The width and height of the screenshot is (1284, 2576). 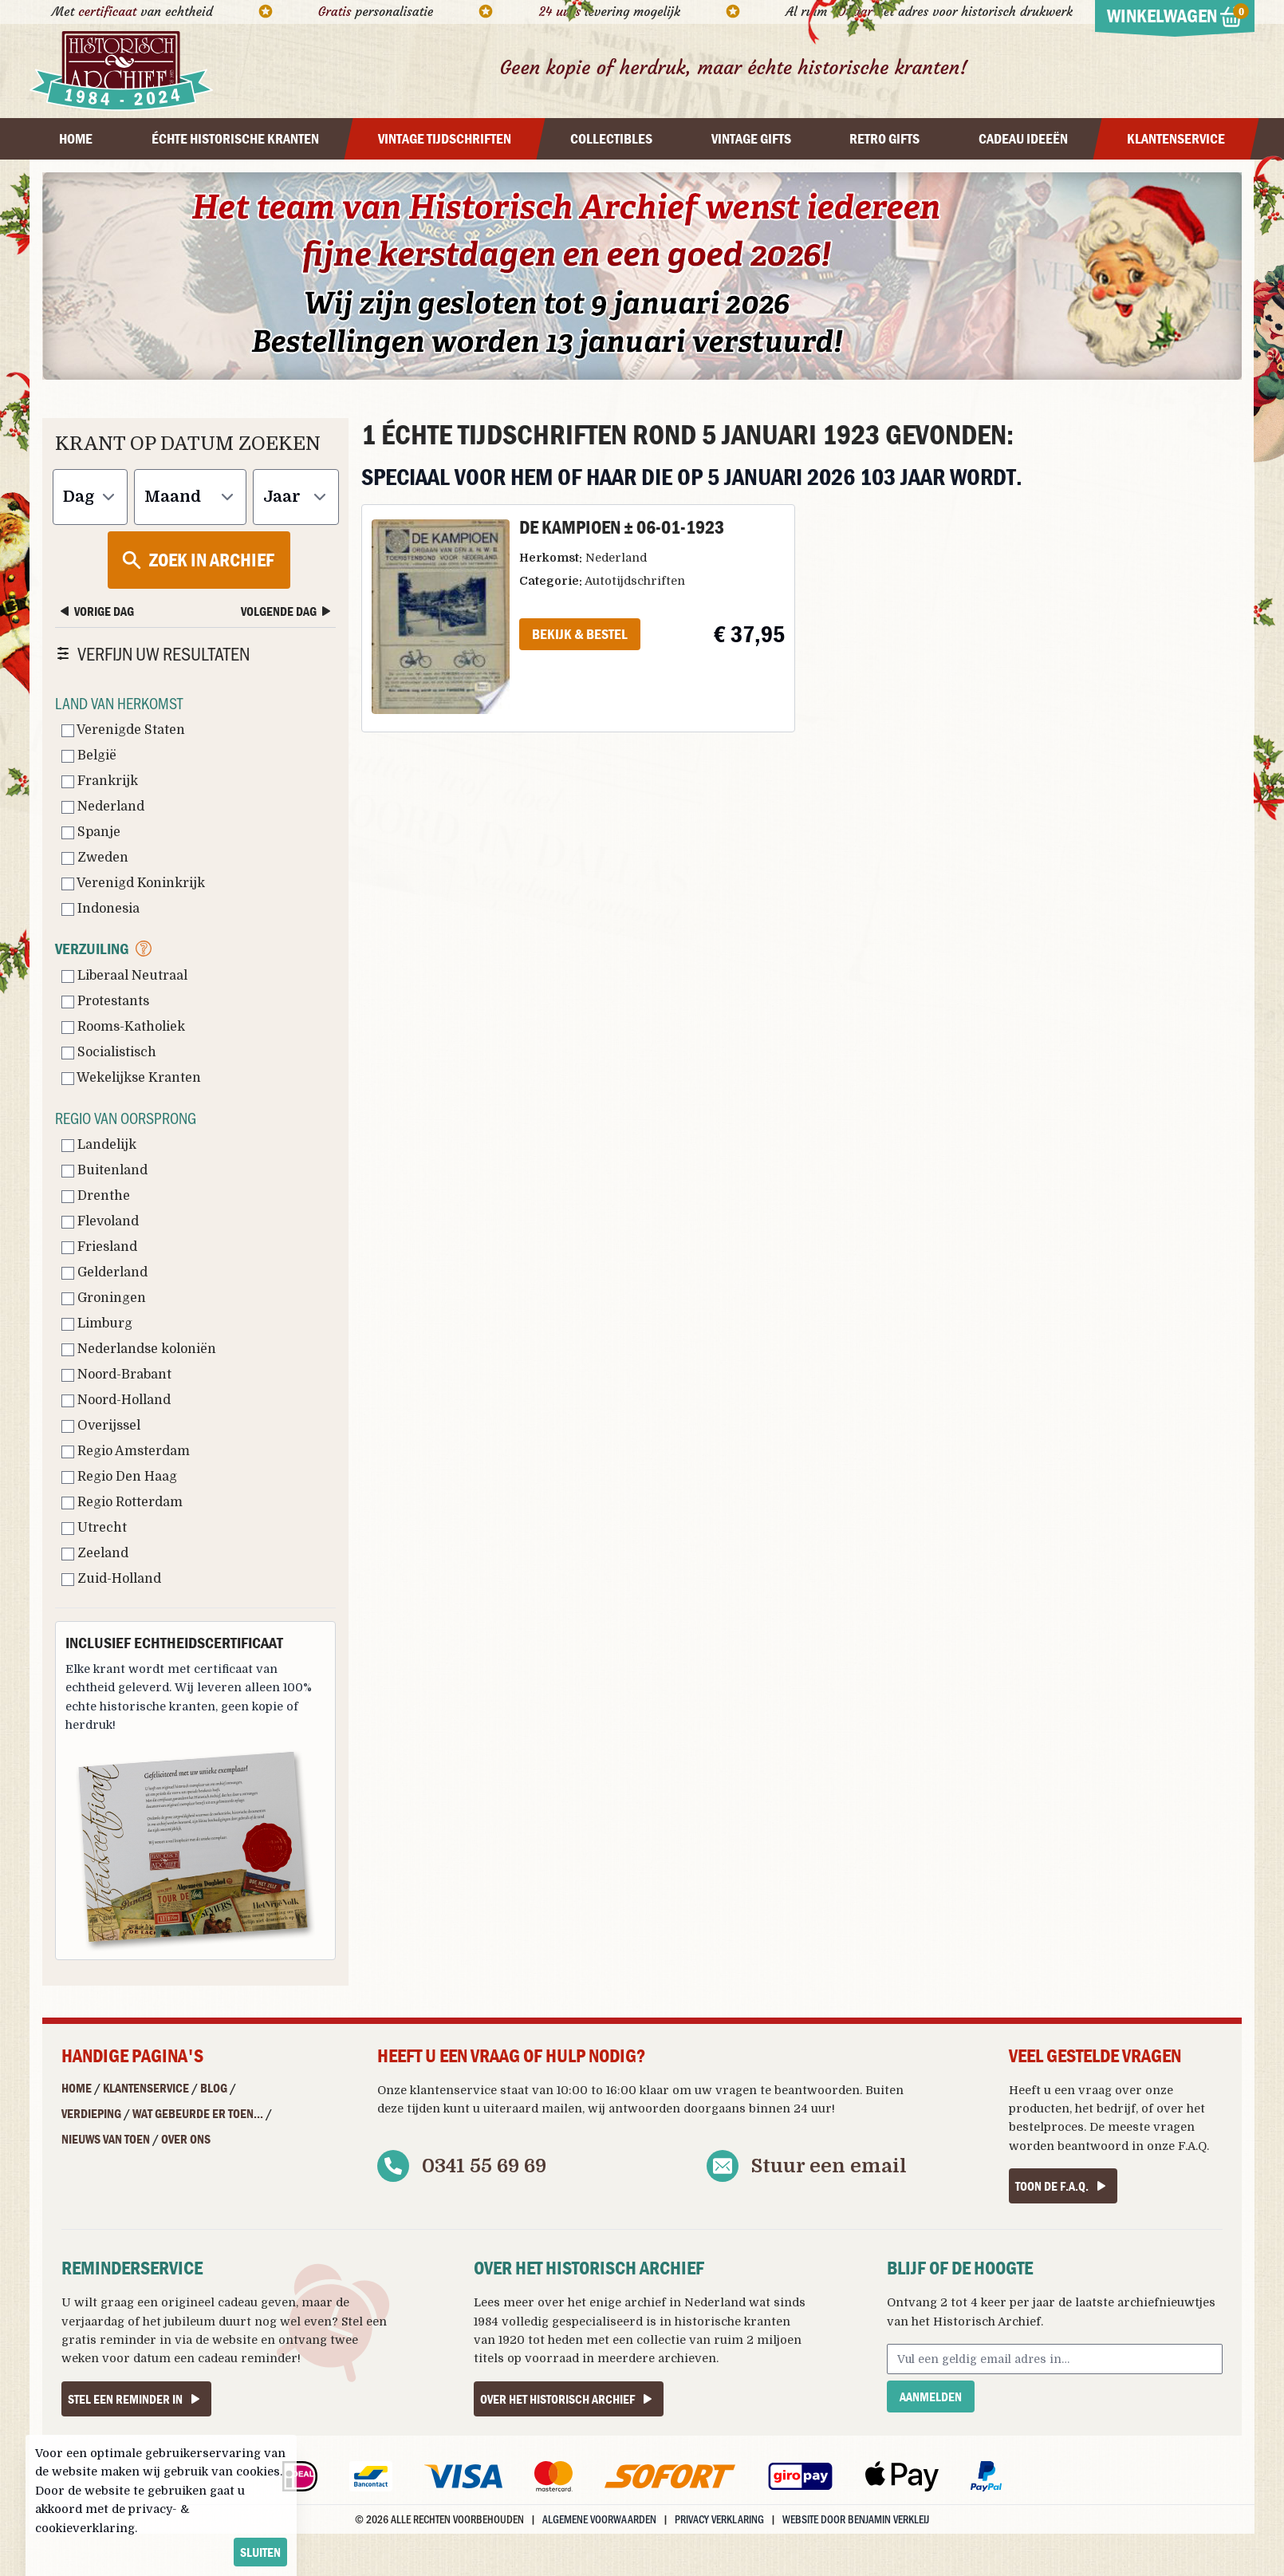 I want to click on Zuid-Holland, so click(x=111, y=1579).